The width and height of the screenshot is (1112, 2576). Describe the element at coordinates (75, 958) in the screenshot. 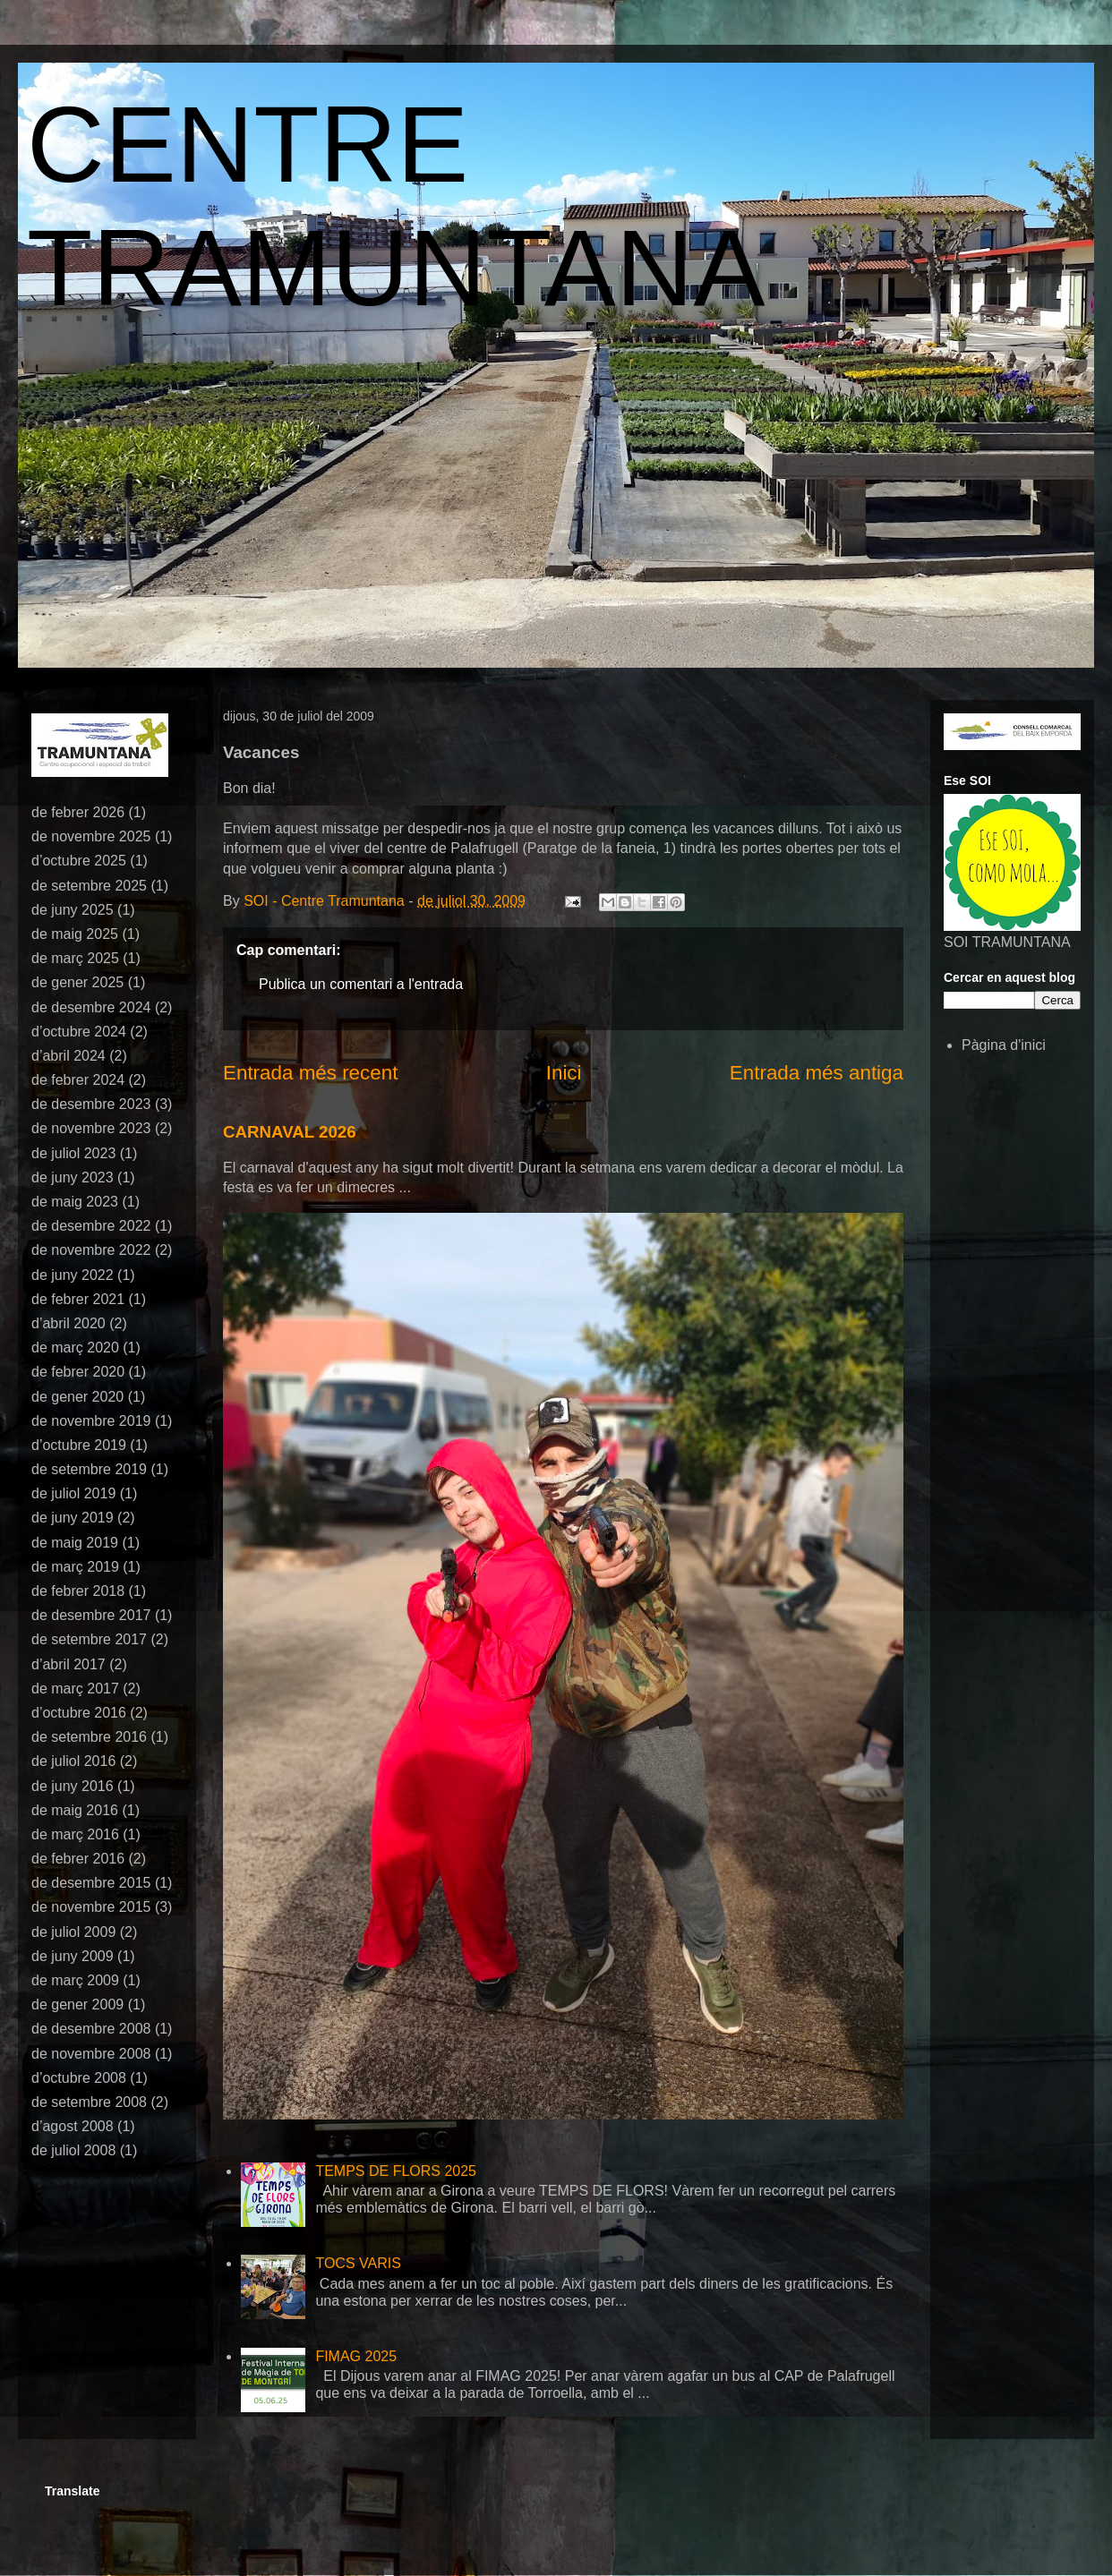

I see `de març 2025` at that location.